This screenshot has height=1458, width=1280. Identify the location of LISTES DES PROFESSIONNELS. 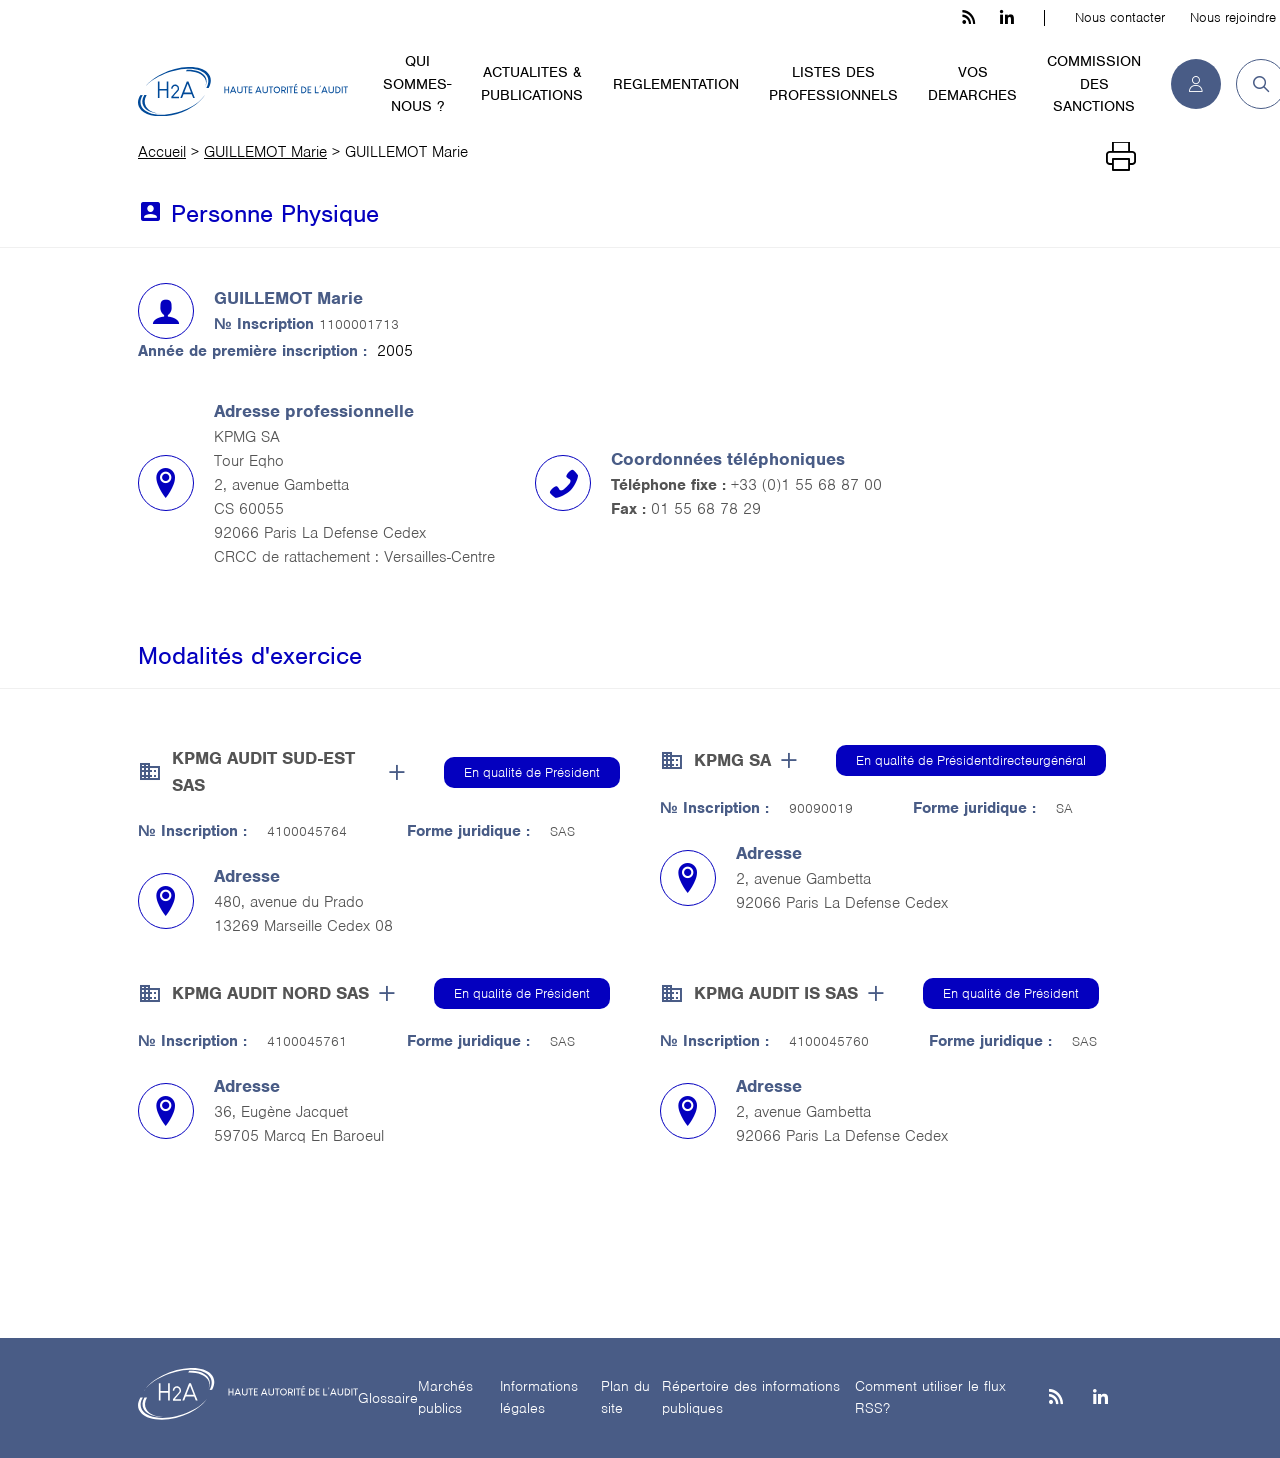
(833, 83).